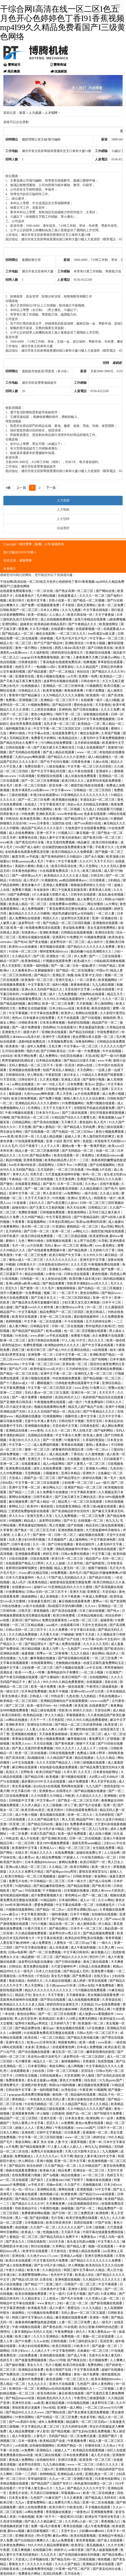  I want to click on 日本美女黄色, so click(75, 2118).